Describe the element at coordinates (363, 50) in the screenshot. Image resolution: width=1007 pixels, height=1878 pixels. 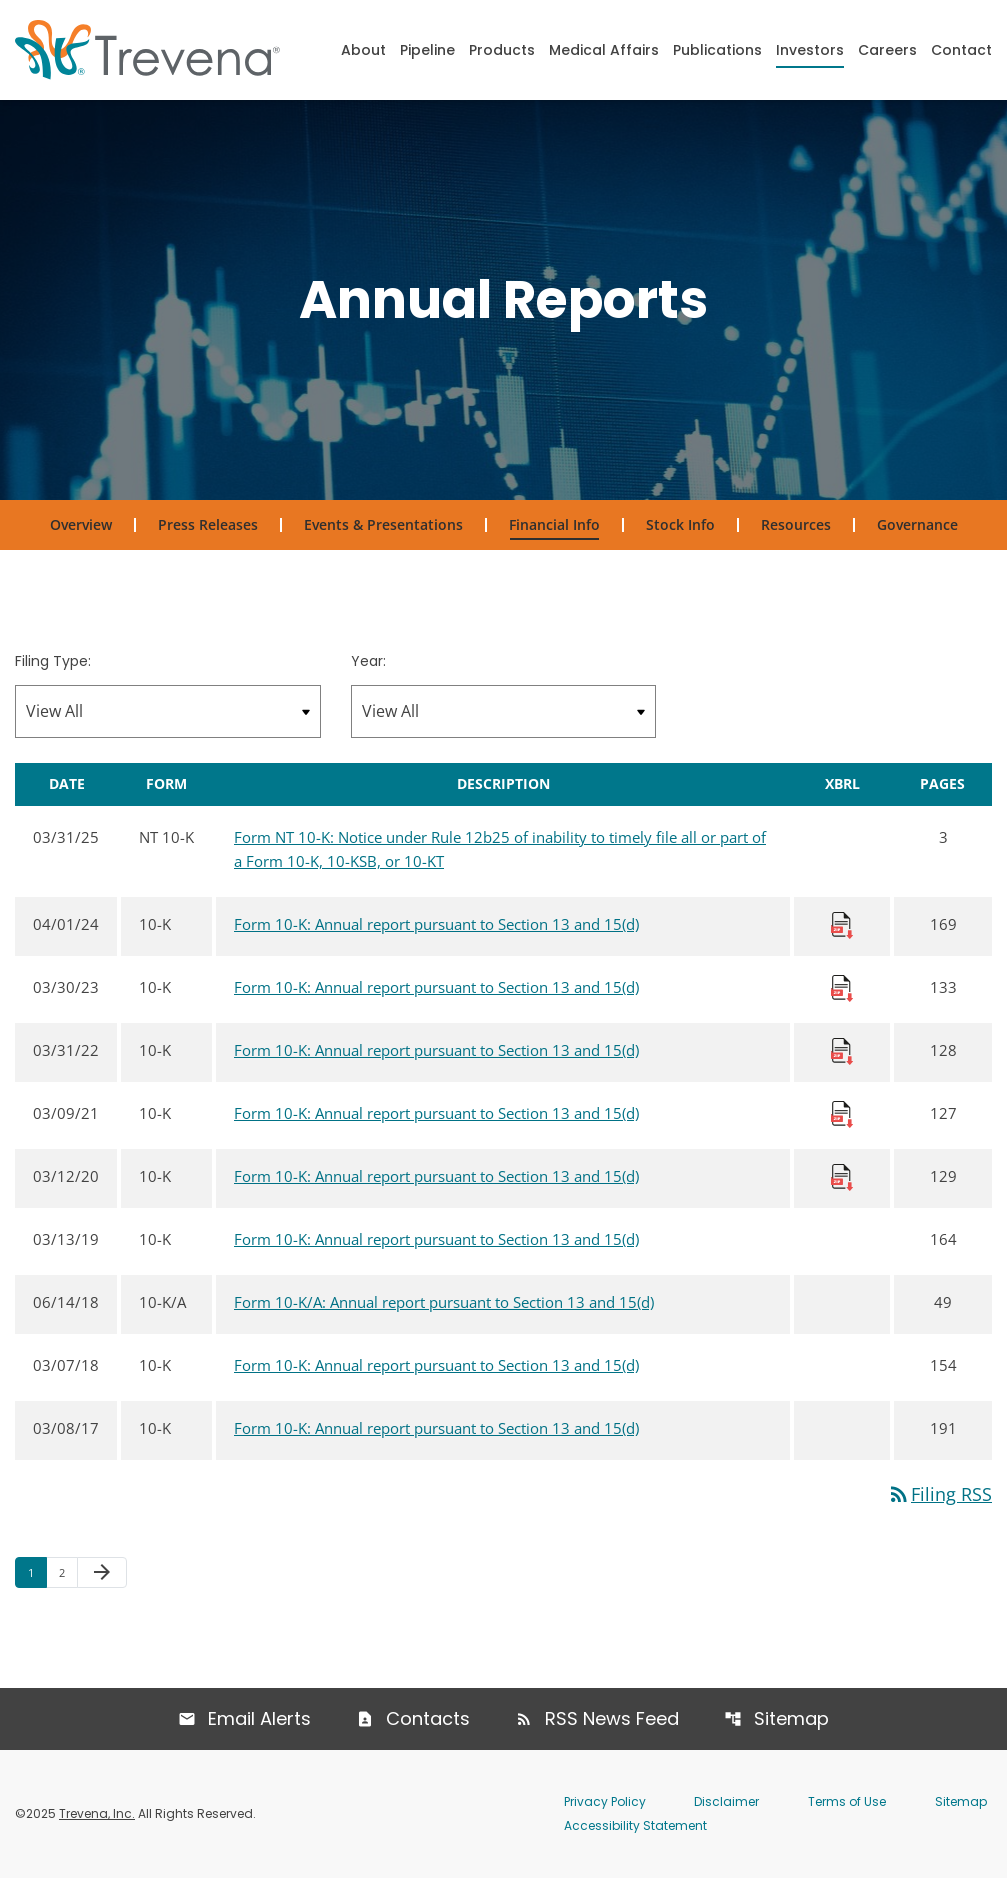
I see `About` at that location.